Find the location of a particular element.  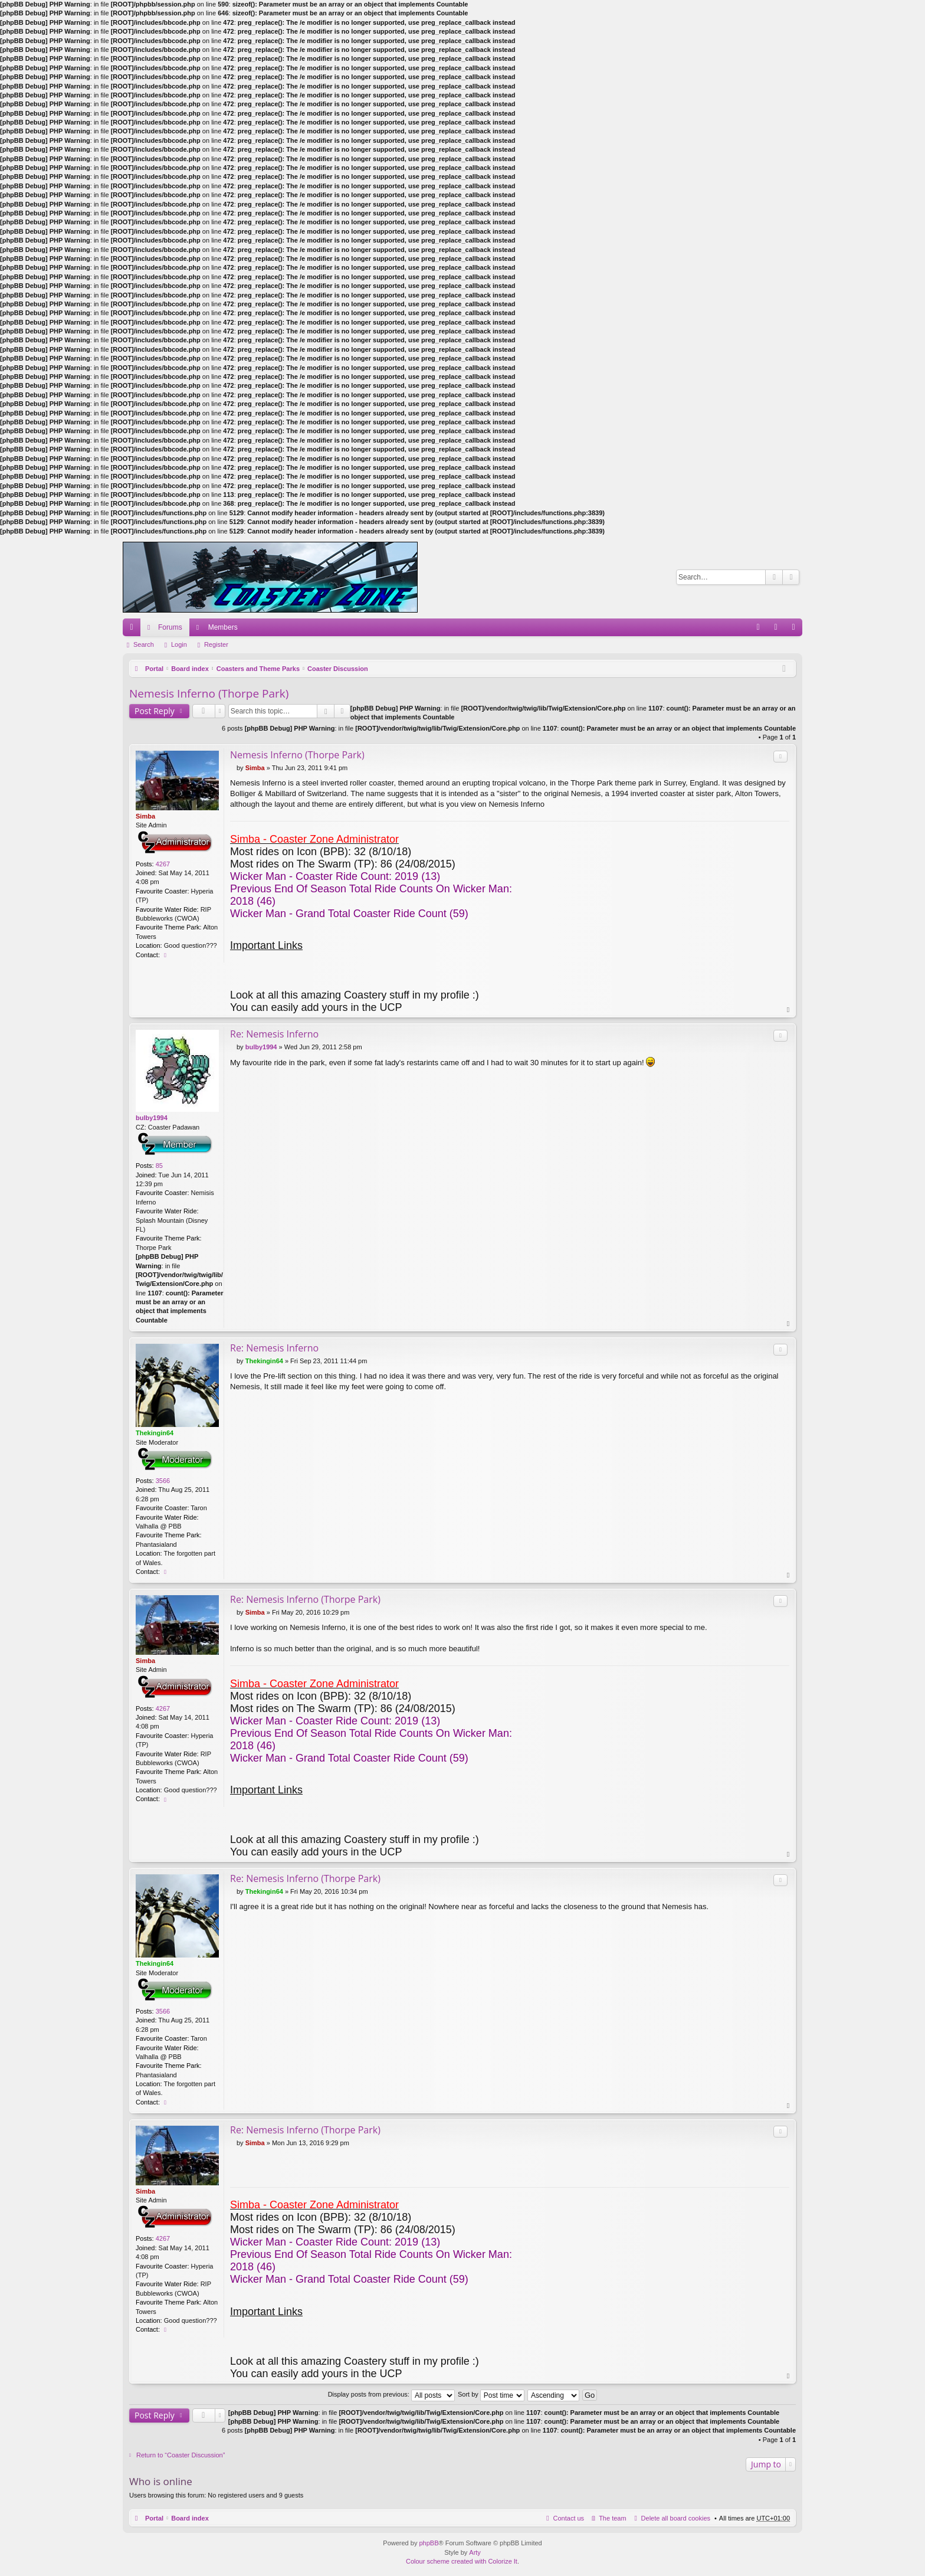

Return to “Coaster Discussion” is located at coordinates (180, 2455).